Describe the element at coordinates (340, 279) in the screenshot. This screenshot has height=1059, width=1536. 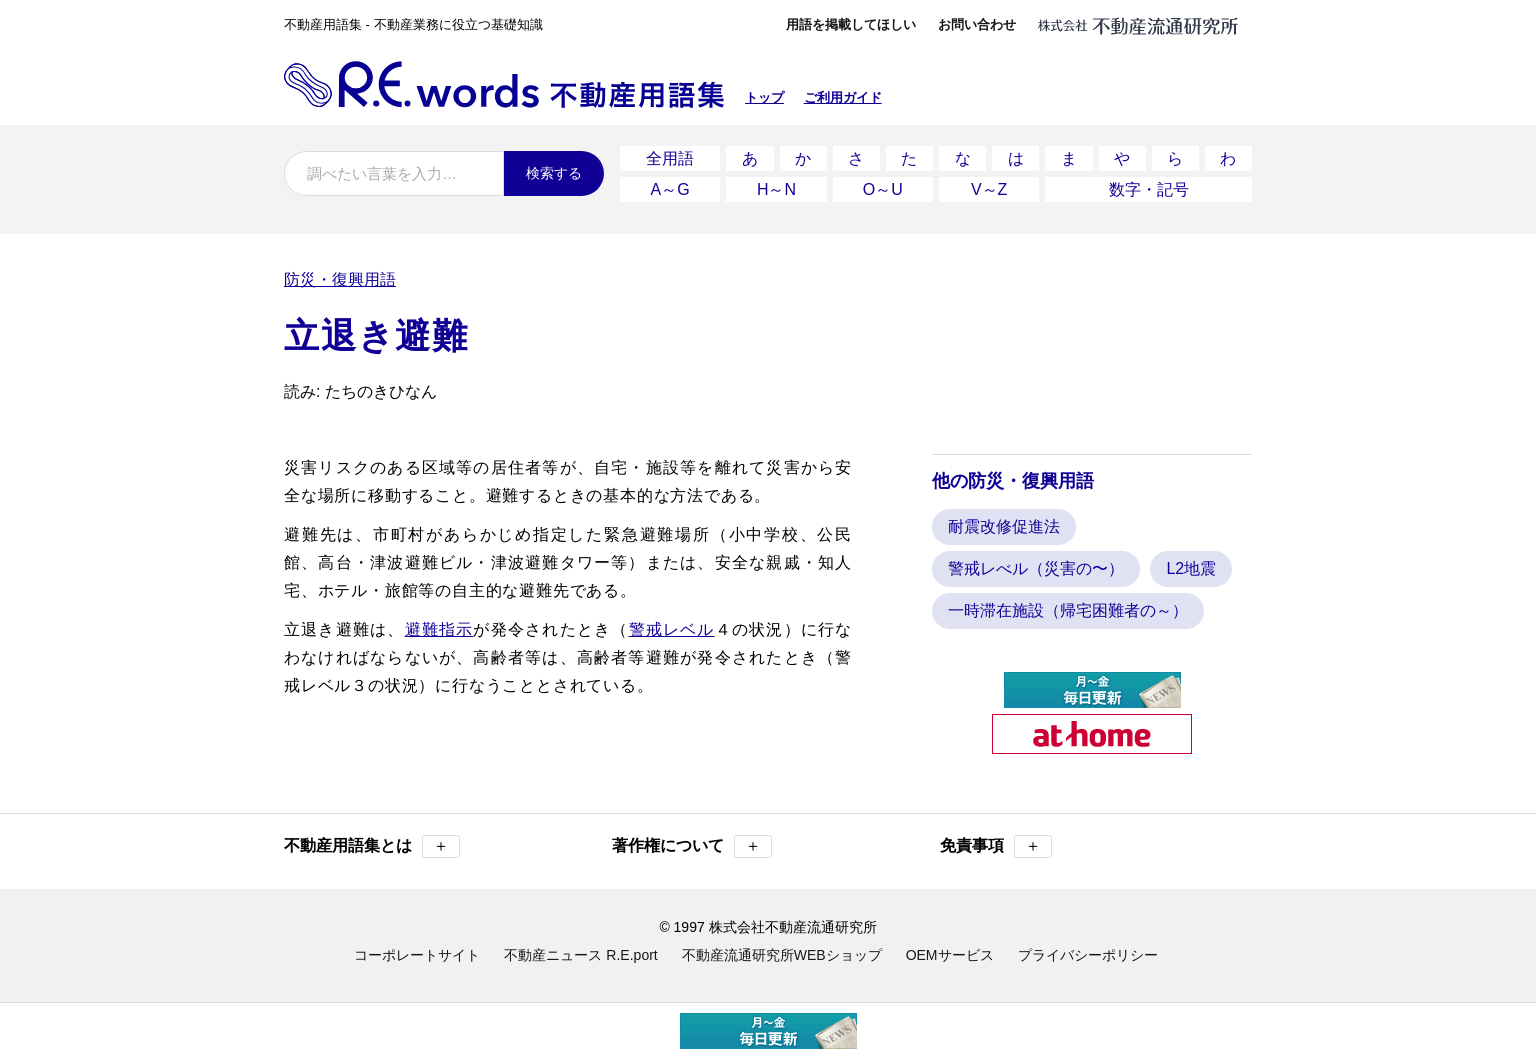
I see `防災・復興用語` at that location.